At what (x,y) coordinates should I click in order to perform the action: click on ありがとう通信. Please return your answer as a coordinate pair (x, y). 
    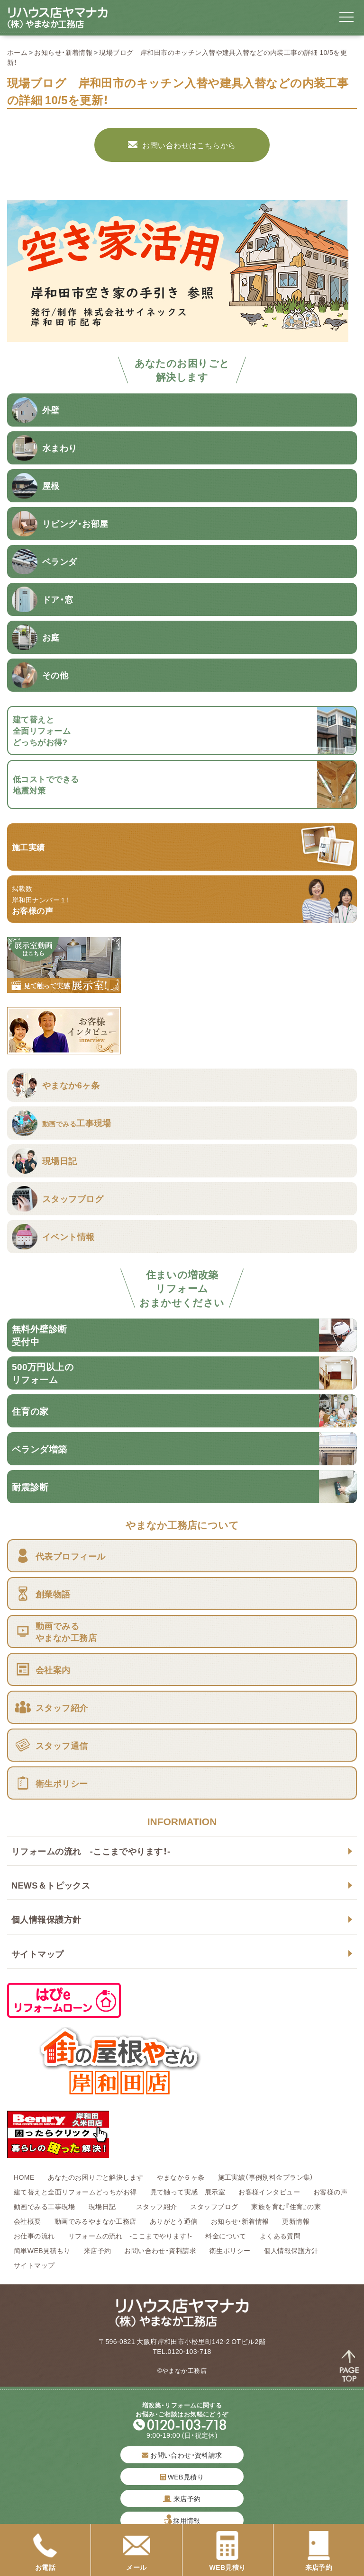
    Looking at the image, I should click on (174, 2221).